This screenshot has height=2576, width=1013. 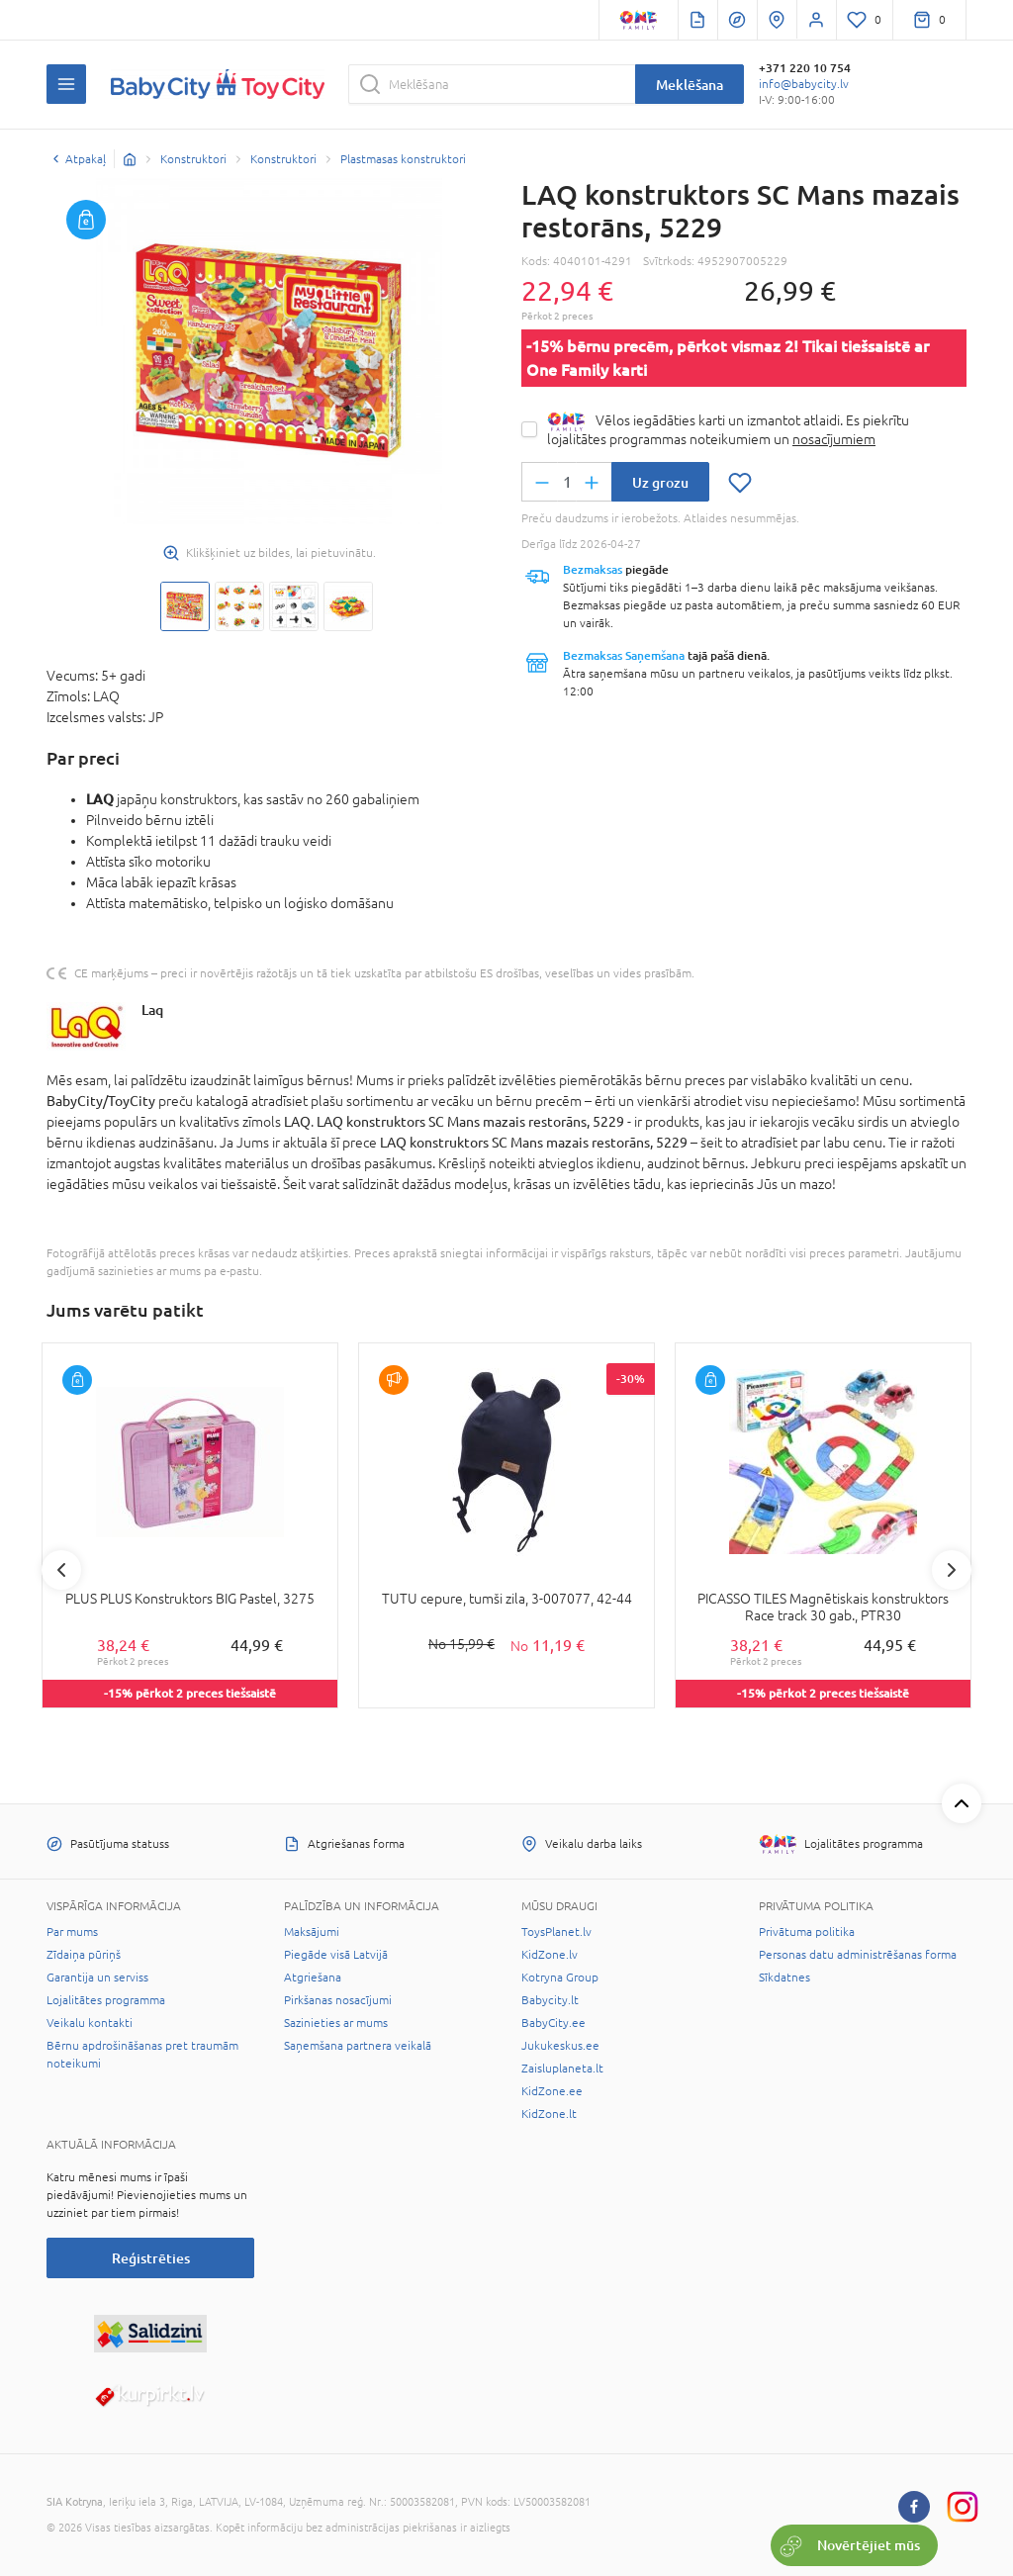 I want to click on Lojalitātes programma, so click(x=105, y=2000).